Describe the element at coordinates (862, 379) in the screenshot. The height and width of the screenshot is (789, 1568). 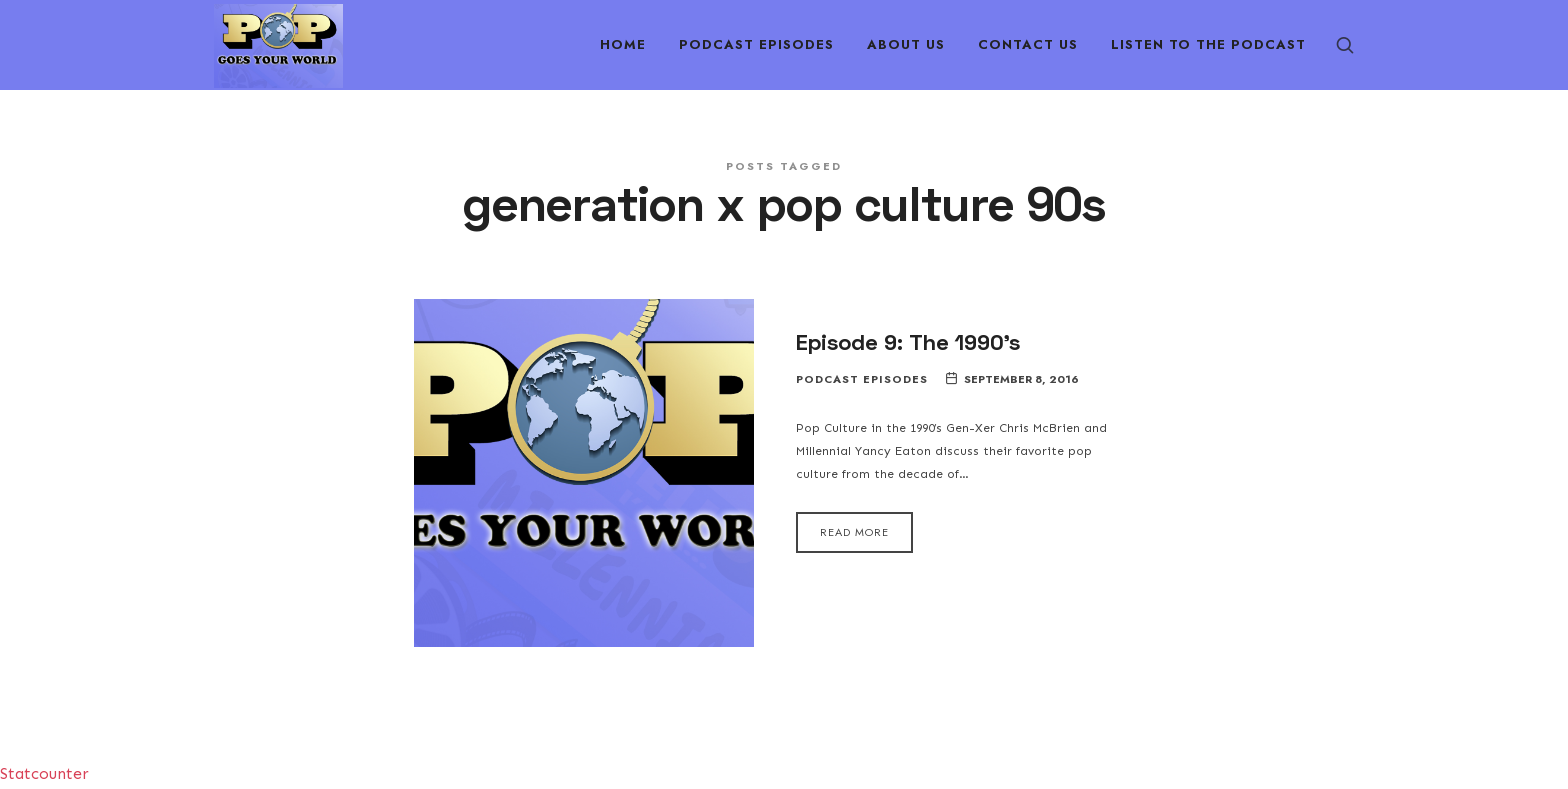
I see `Podcast Episodes` at that location.